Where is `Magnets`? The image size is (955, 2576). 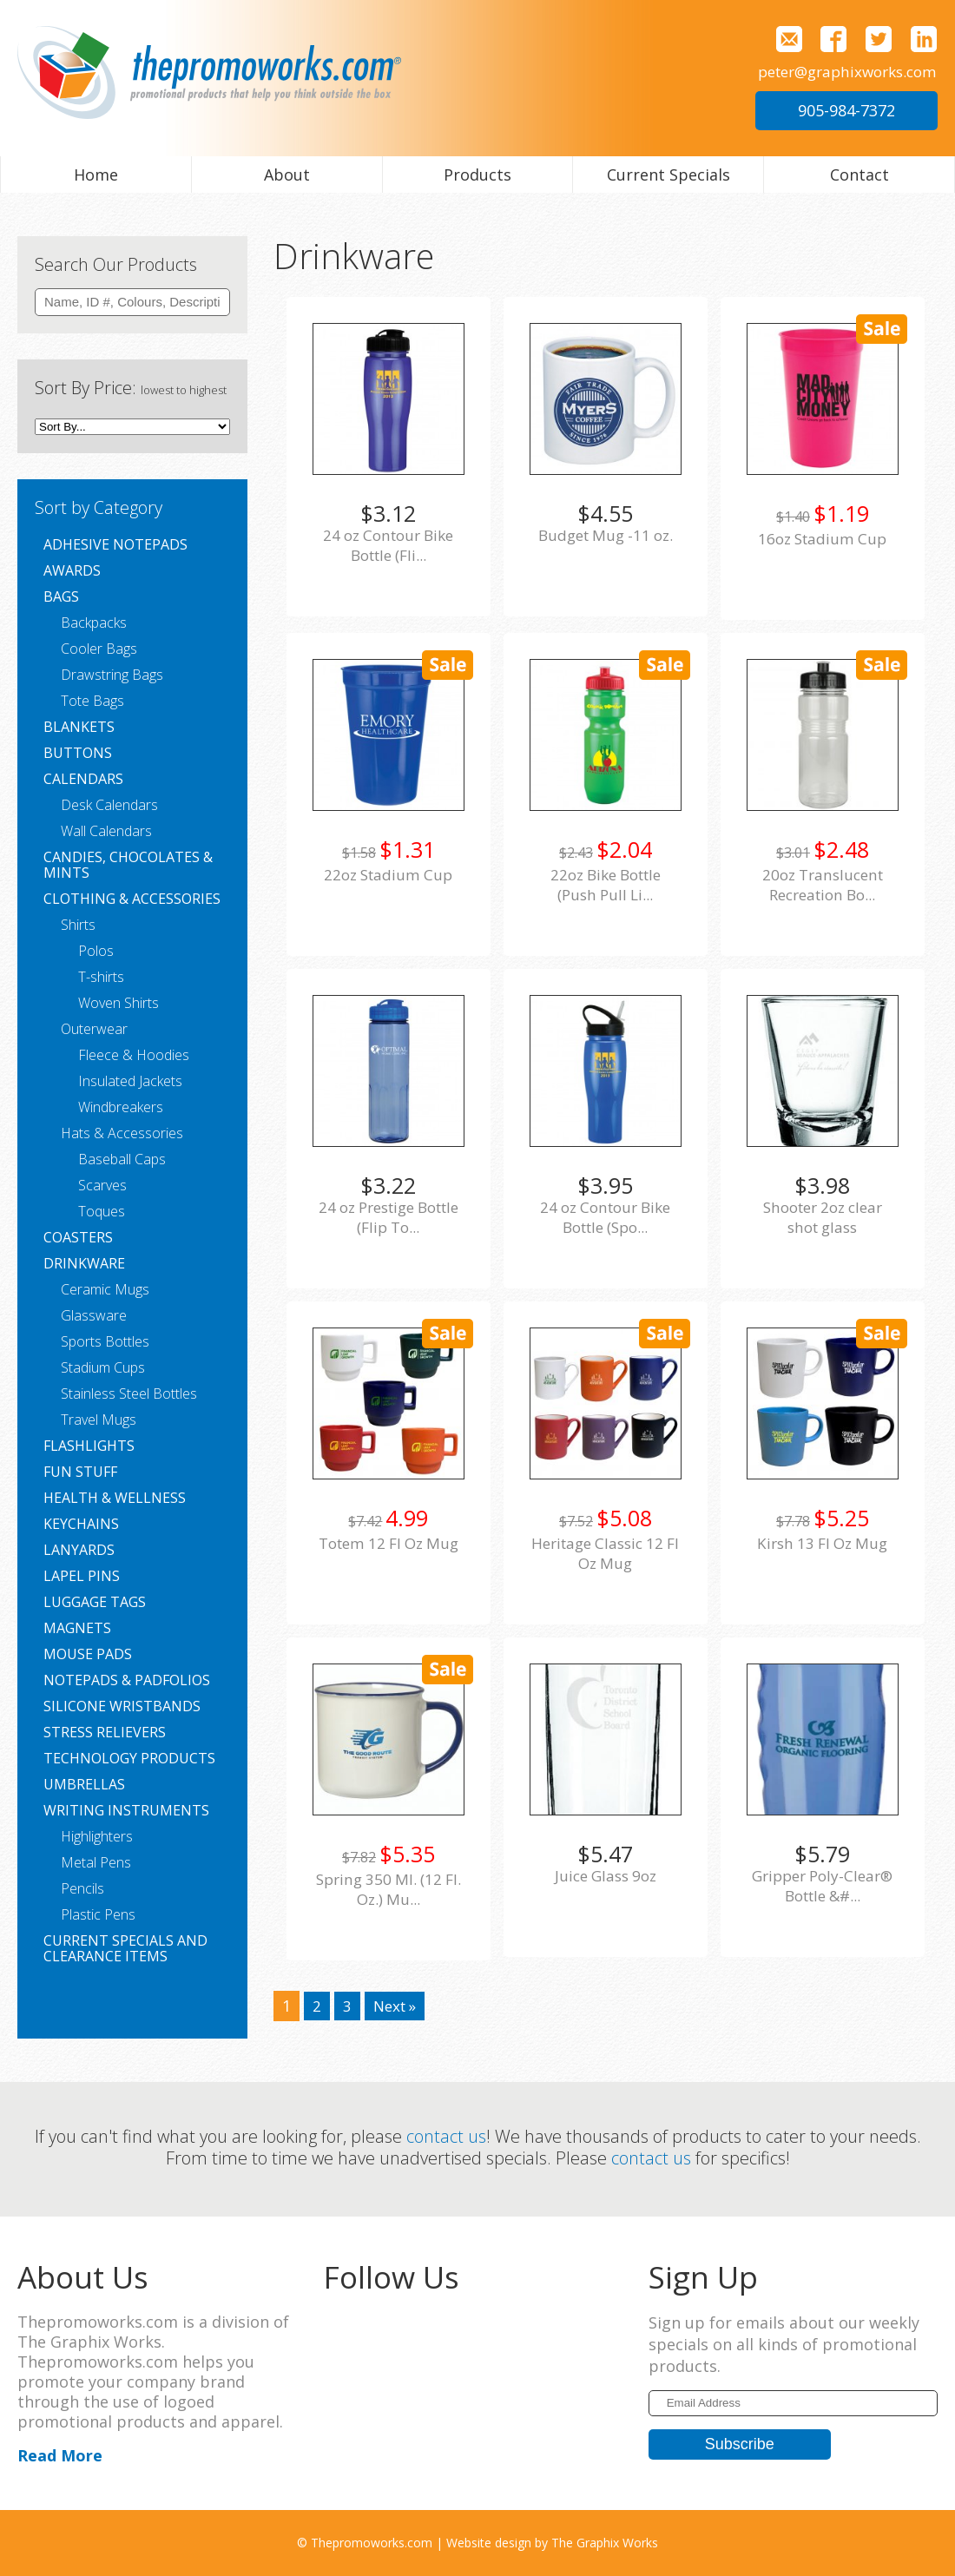 Magnets is located at coordinates (77, 1627).